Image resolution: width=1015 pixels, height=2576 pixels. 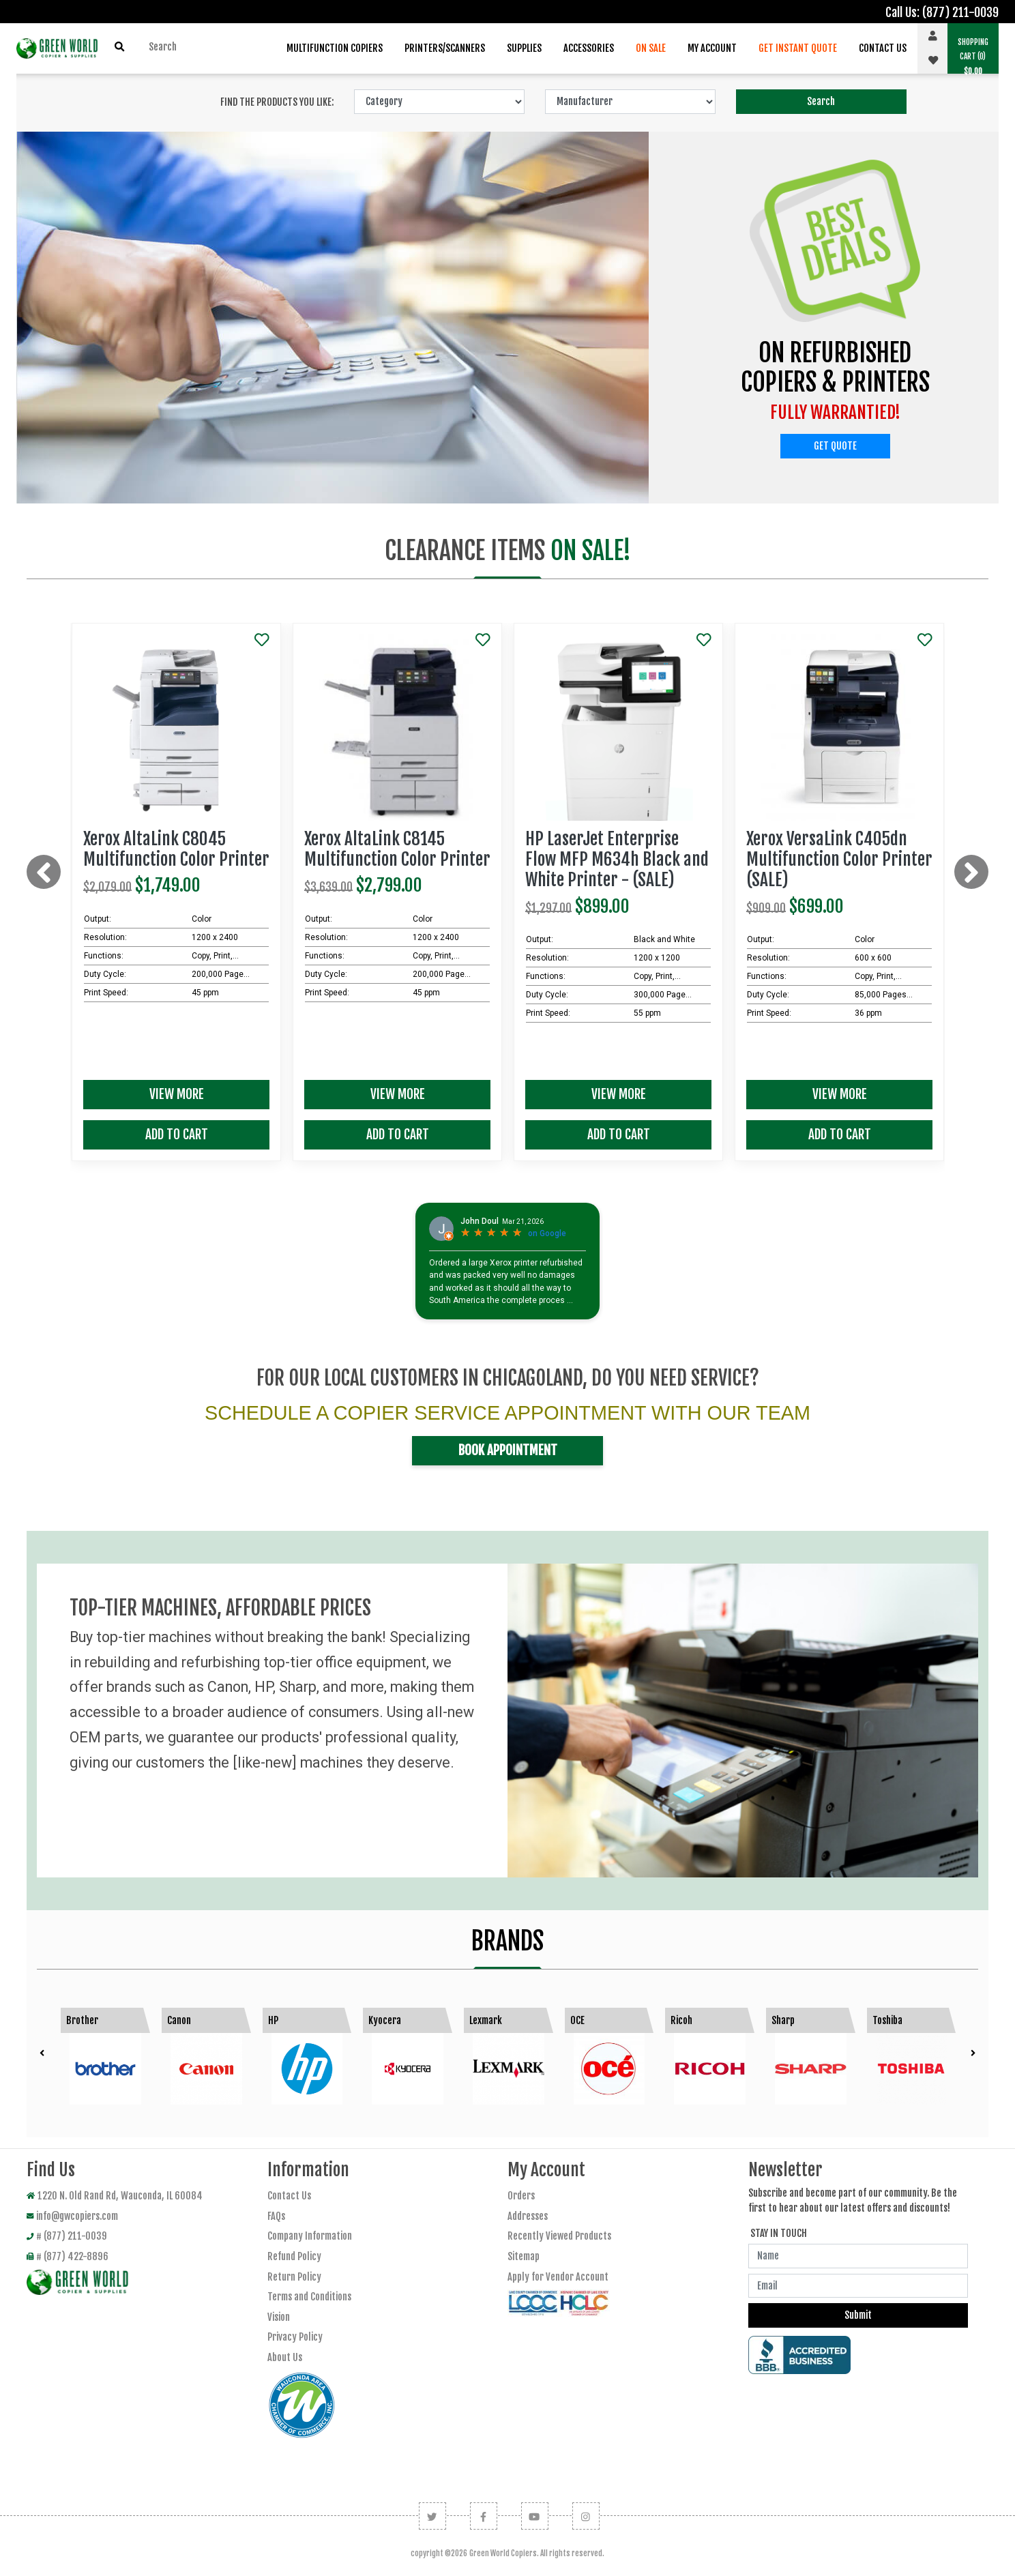 I want to click on Xerox AltaLink C8145 Multifunction Color Printer, so click(x=397, y=849).